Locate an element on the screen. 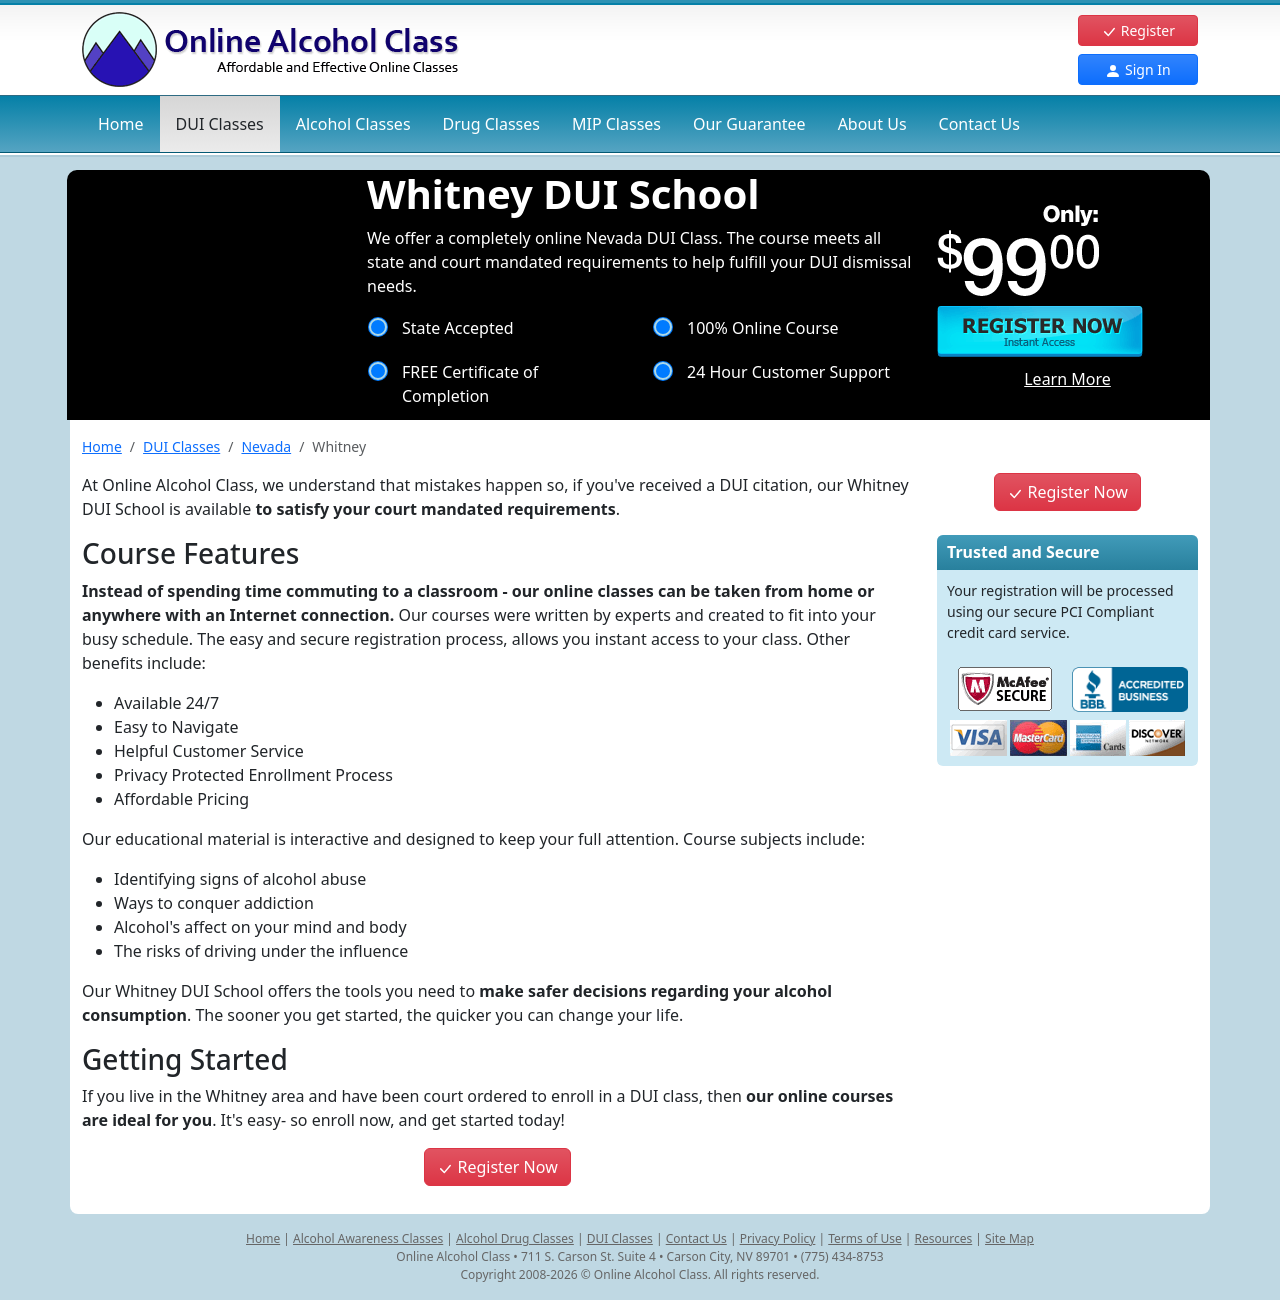 Image resolution: width=1280 pixels, height=1300 pixels. Home is located at coordinates (121, 124).